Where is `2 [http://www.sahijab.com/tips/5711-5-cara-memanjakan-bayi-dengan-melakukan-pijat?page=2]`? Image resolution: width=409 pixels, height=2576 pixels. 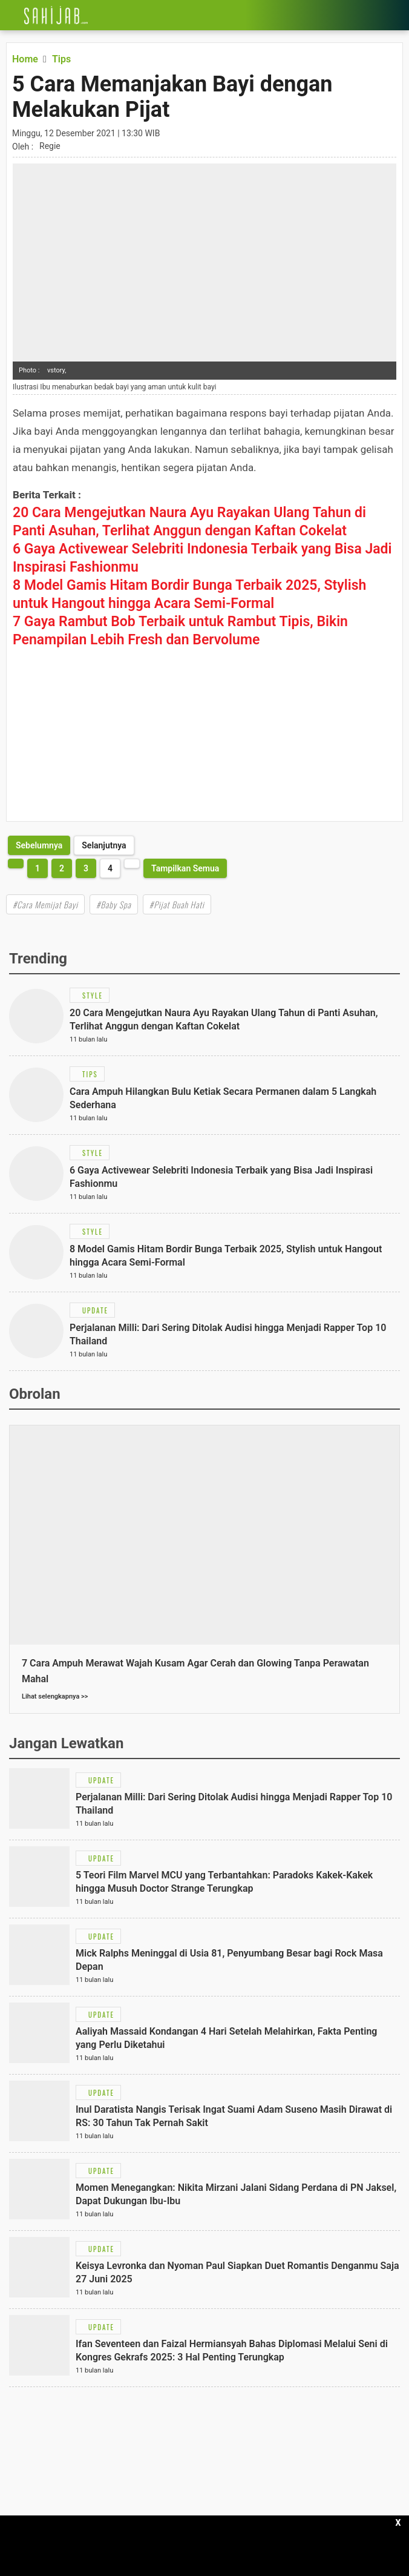
2 [http://www.sahijab.com/tips/5711-5-cara-memanjakan-bayi-dengan-melakukan-pijat?page=2] is located at coordinates (61, 868).